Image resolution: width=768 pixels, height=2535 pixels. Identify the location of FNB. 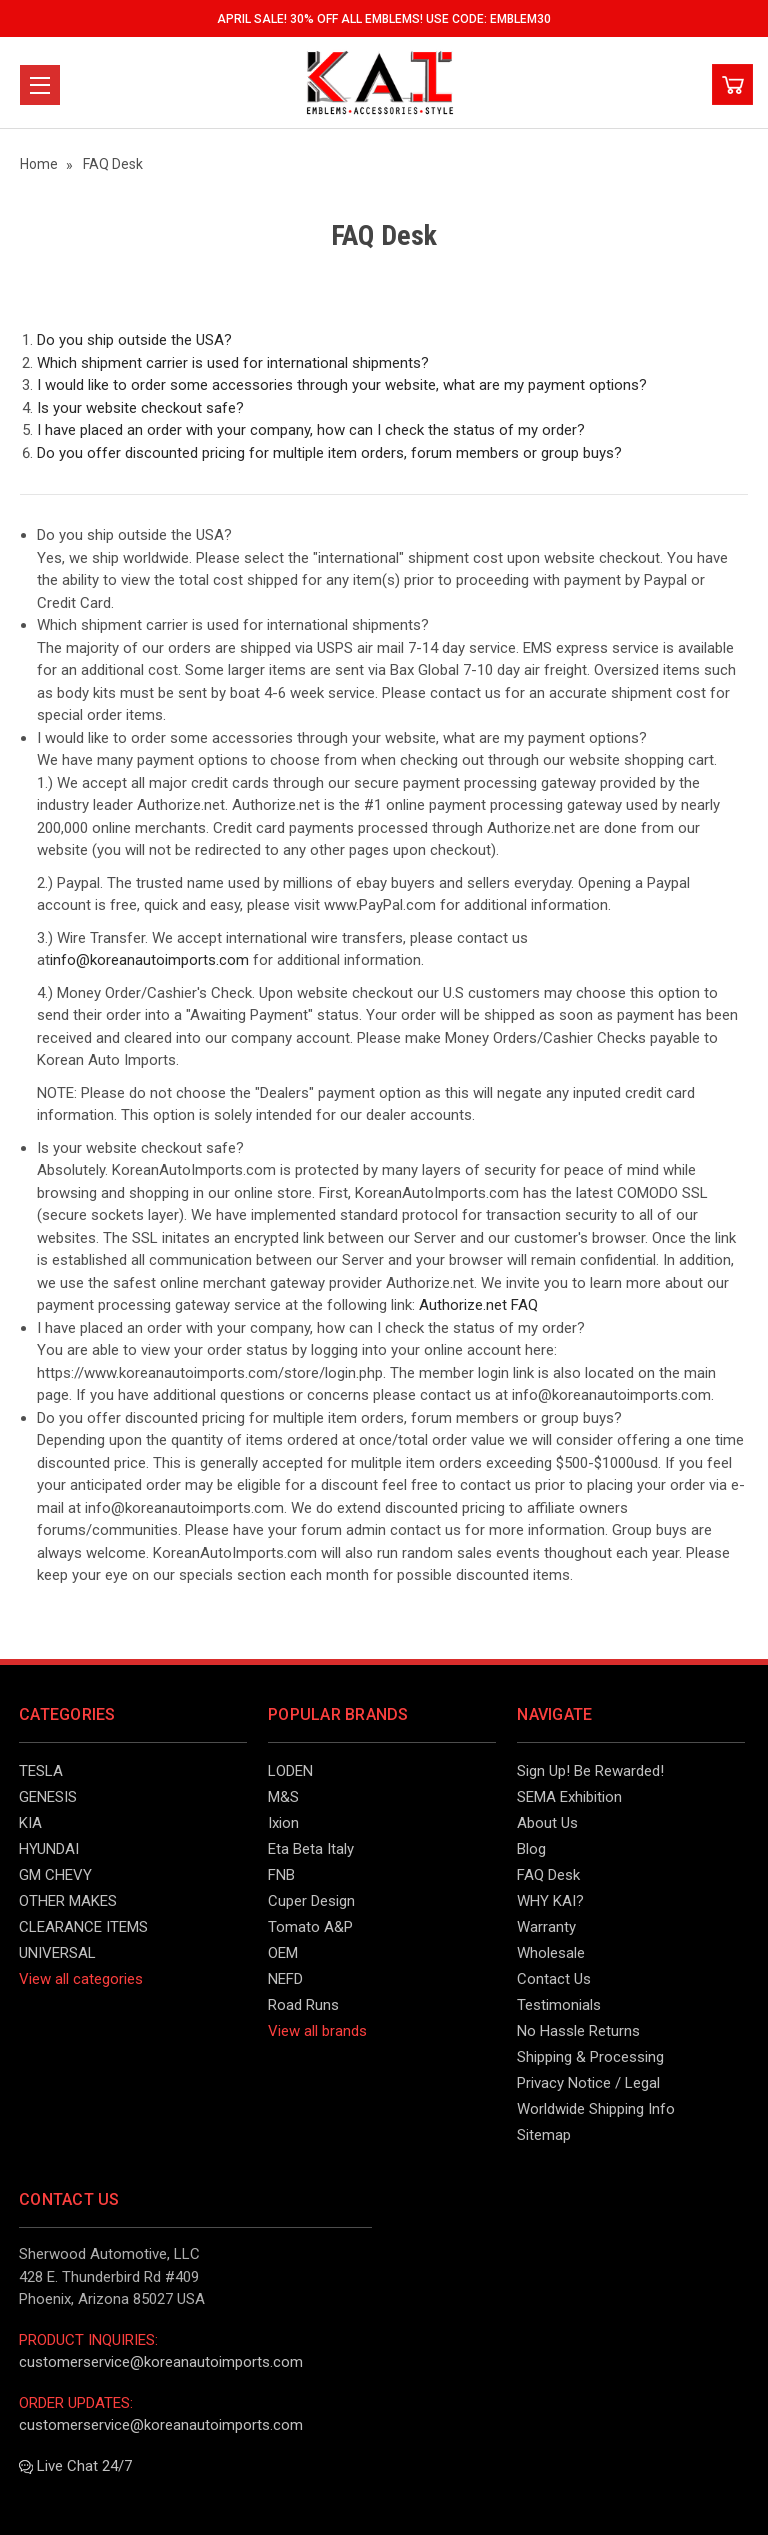
(281, 1875).